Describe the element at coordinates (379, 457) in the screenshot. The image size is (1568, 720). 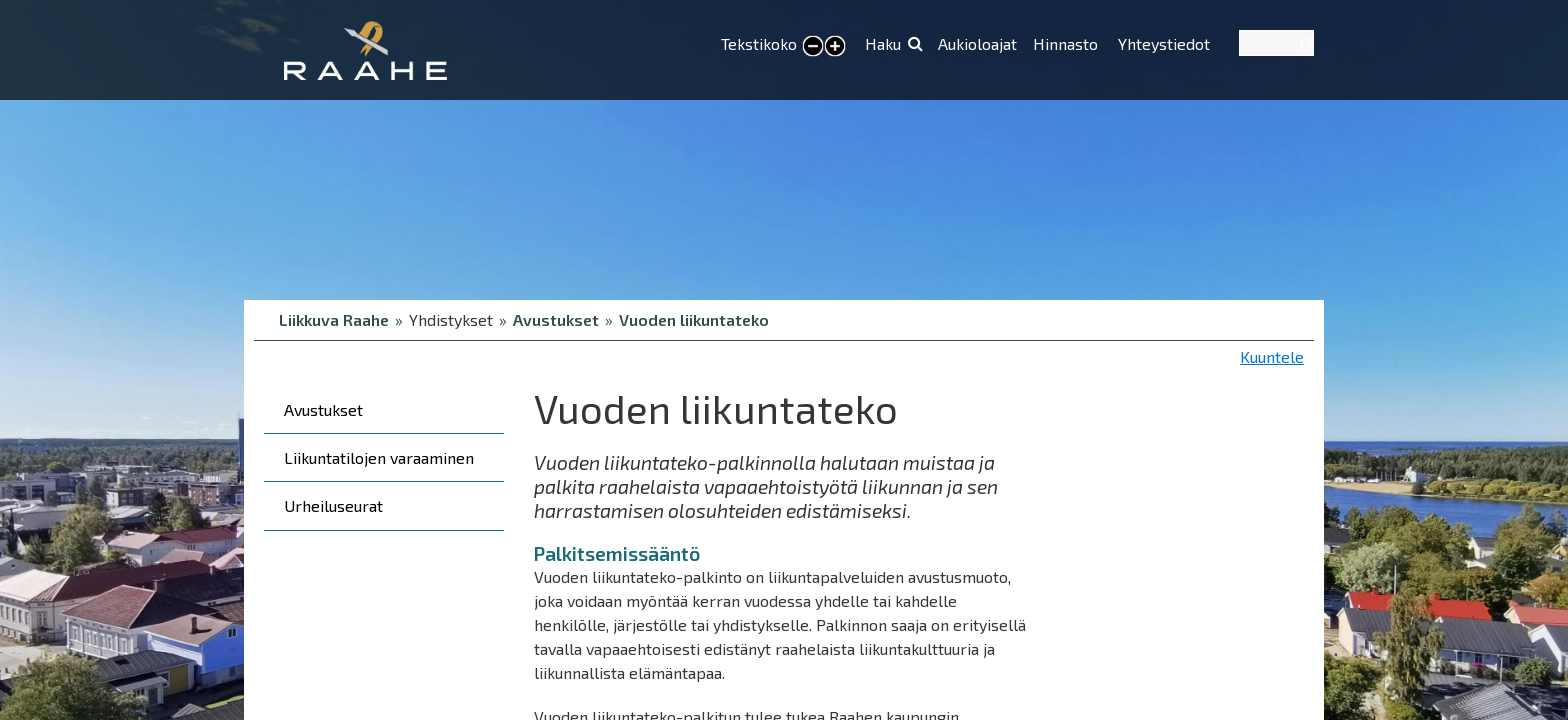
I see `Liikuntatilojen varaaminen` at that location.